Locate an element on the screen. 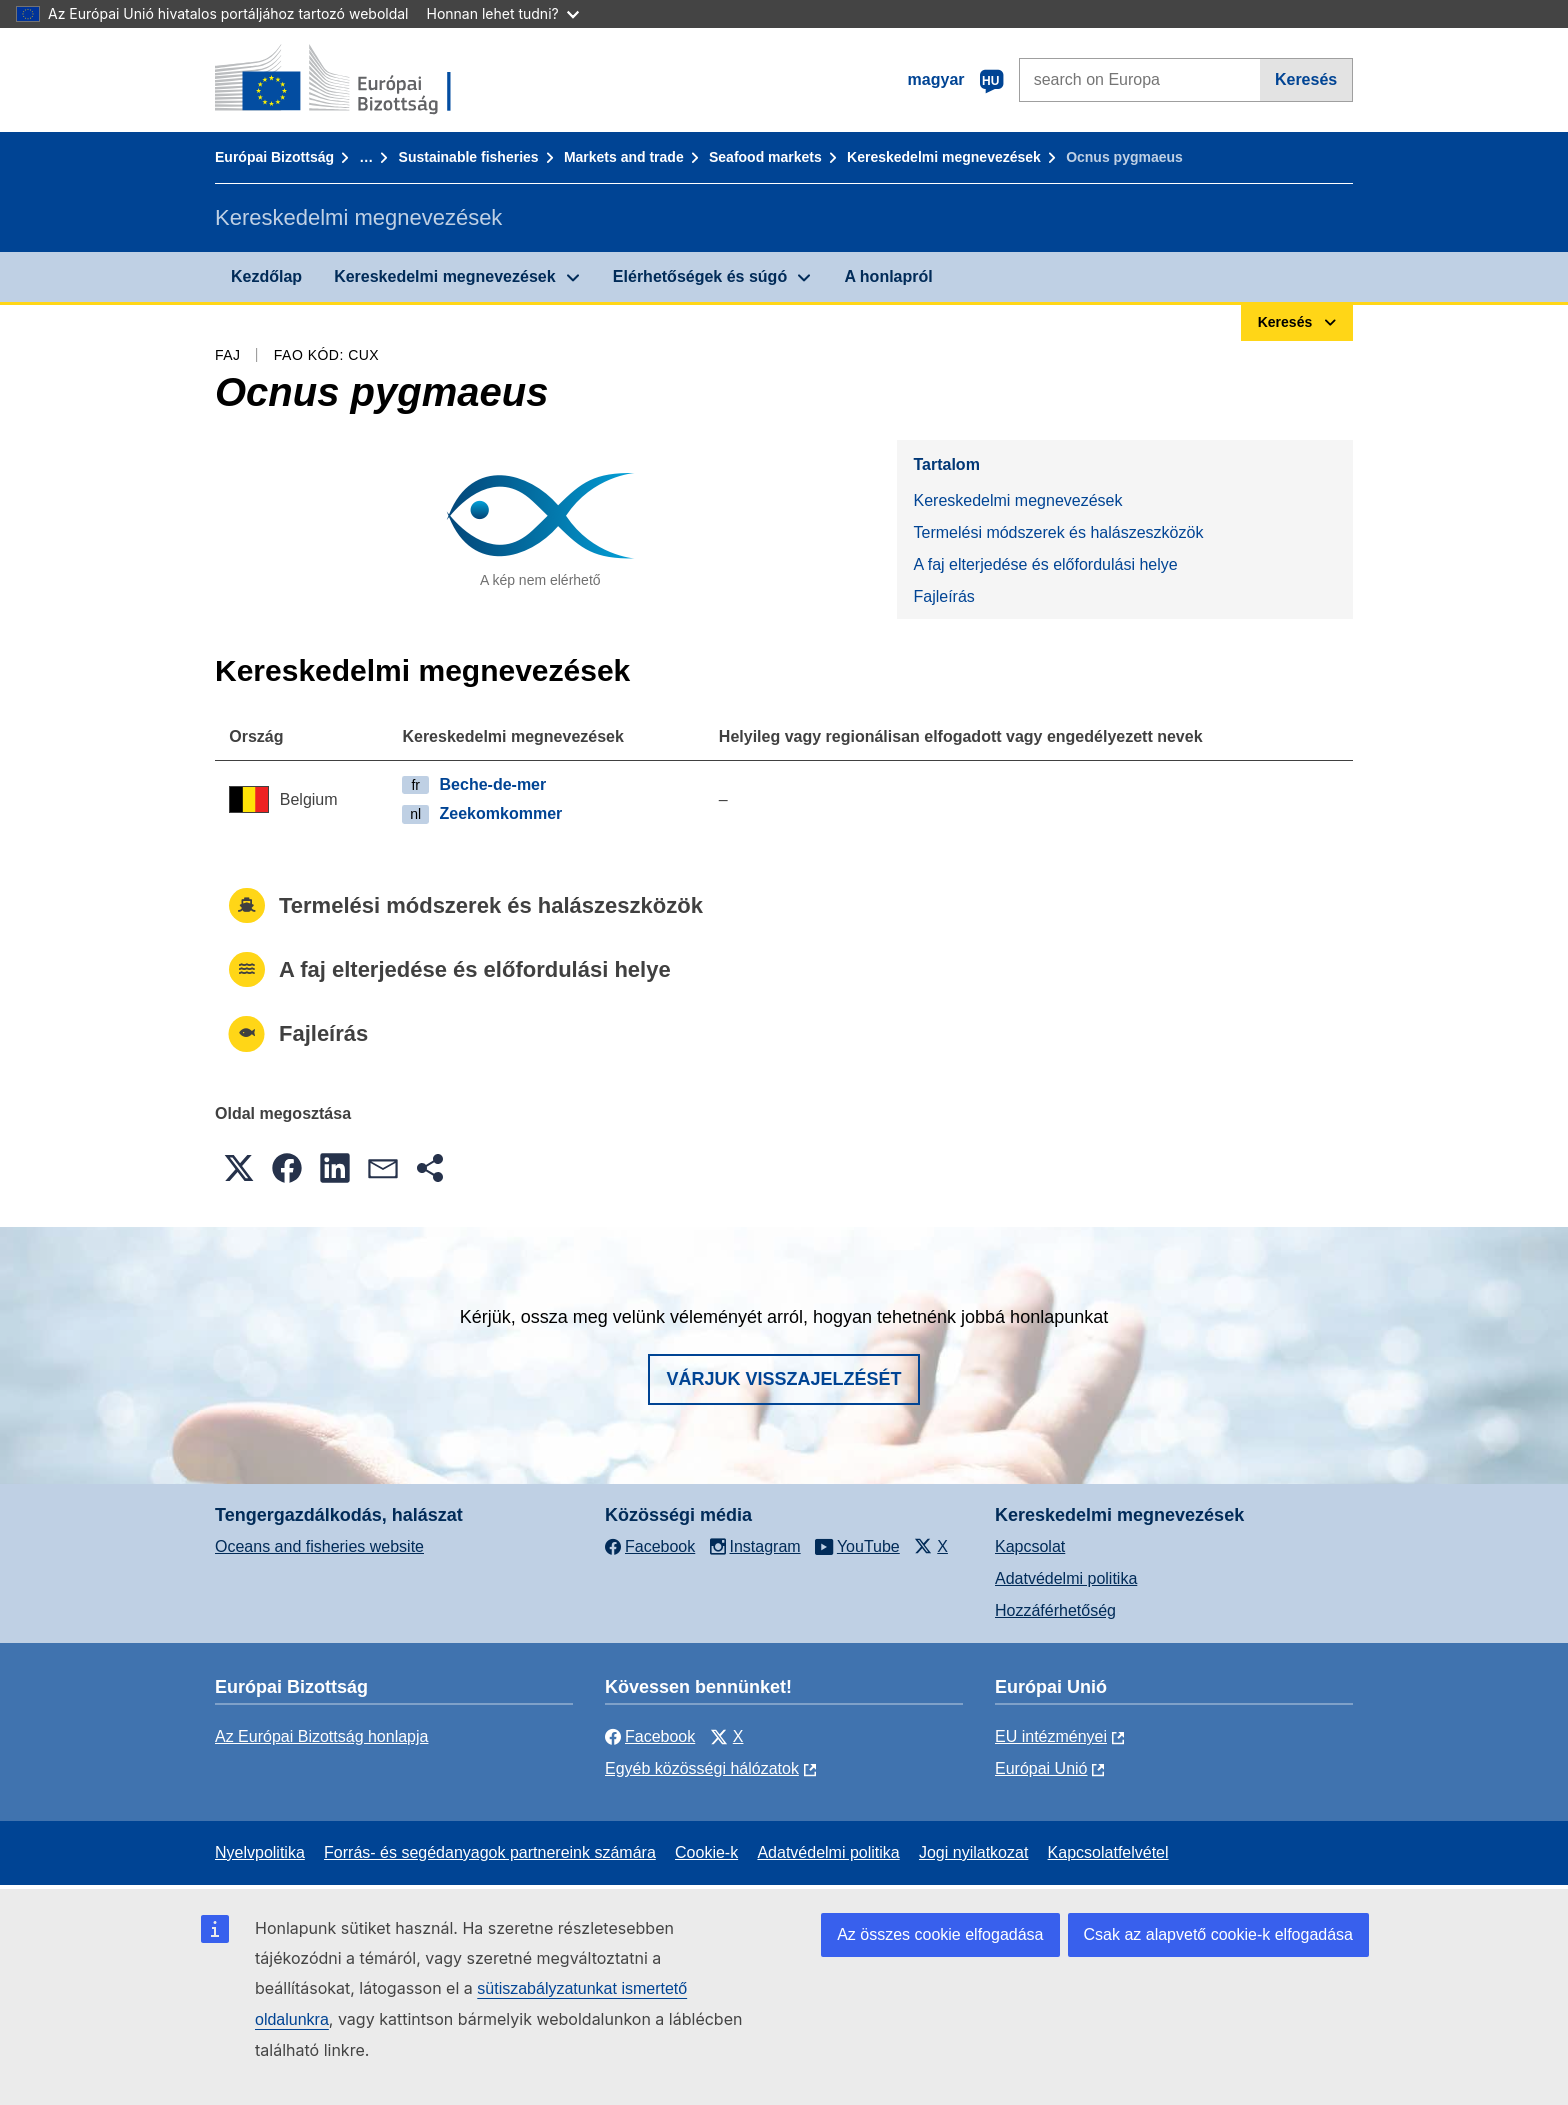  A honlapról is located at coordinates (888, 276).